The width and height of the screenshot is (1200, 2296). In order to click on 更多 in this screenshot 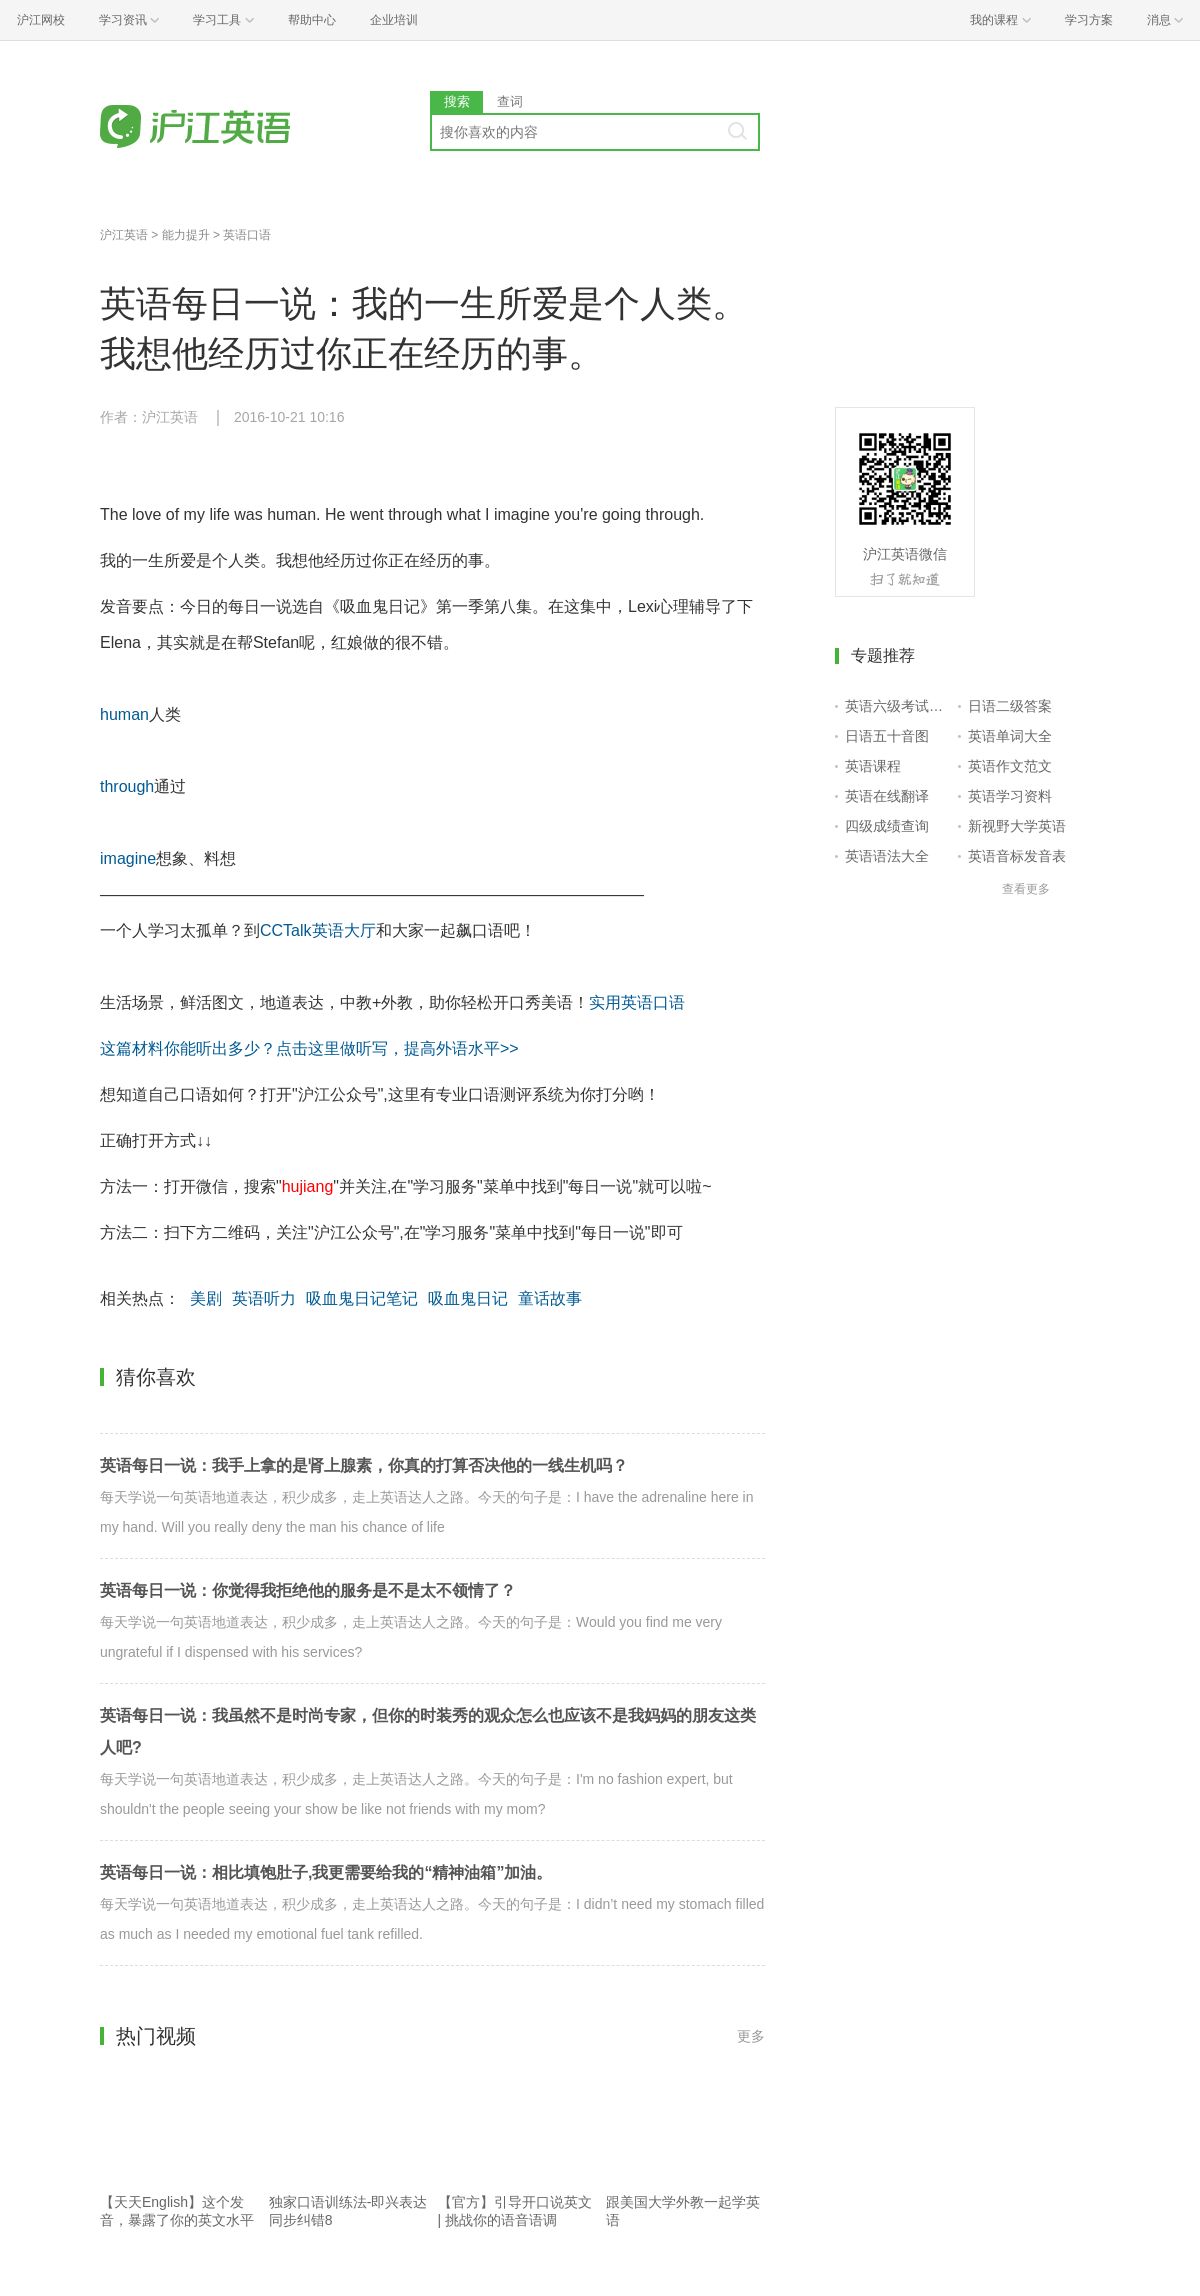, I will do `click(751, 2036)`.